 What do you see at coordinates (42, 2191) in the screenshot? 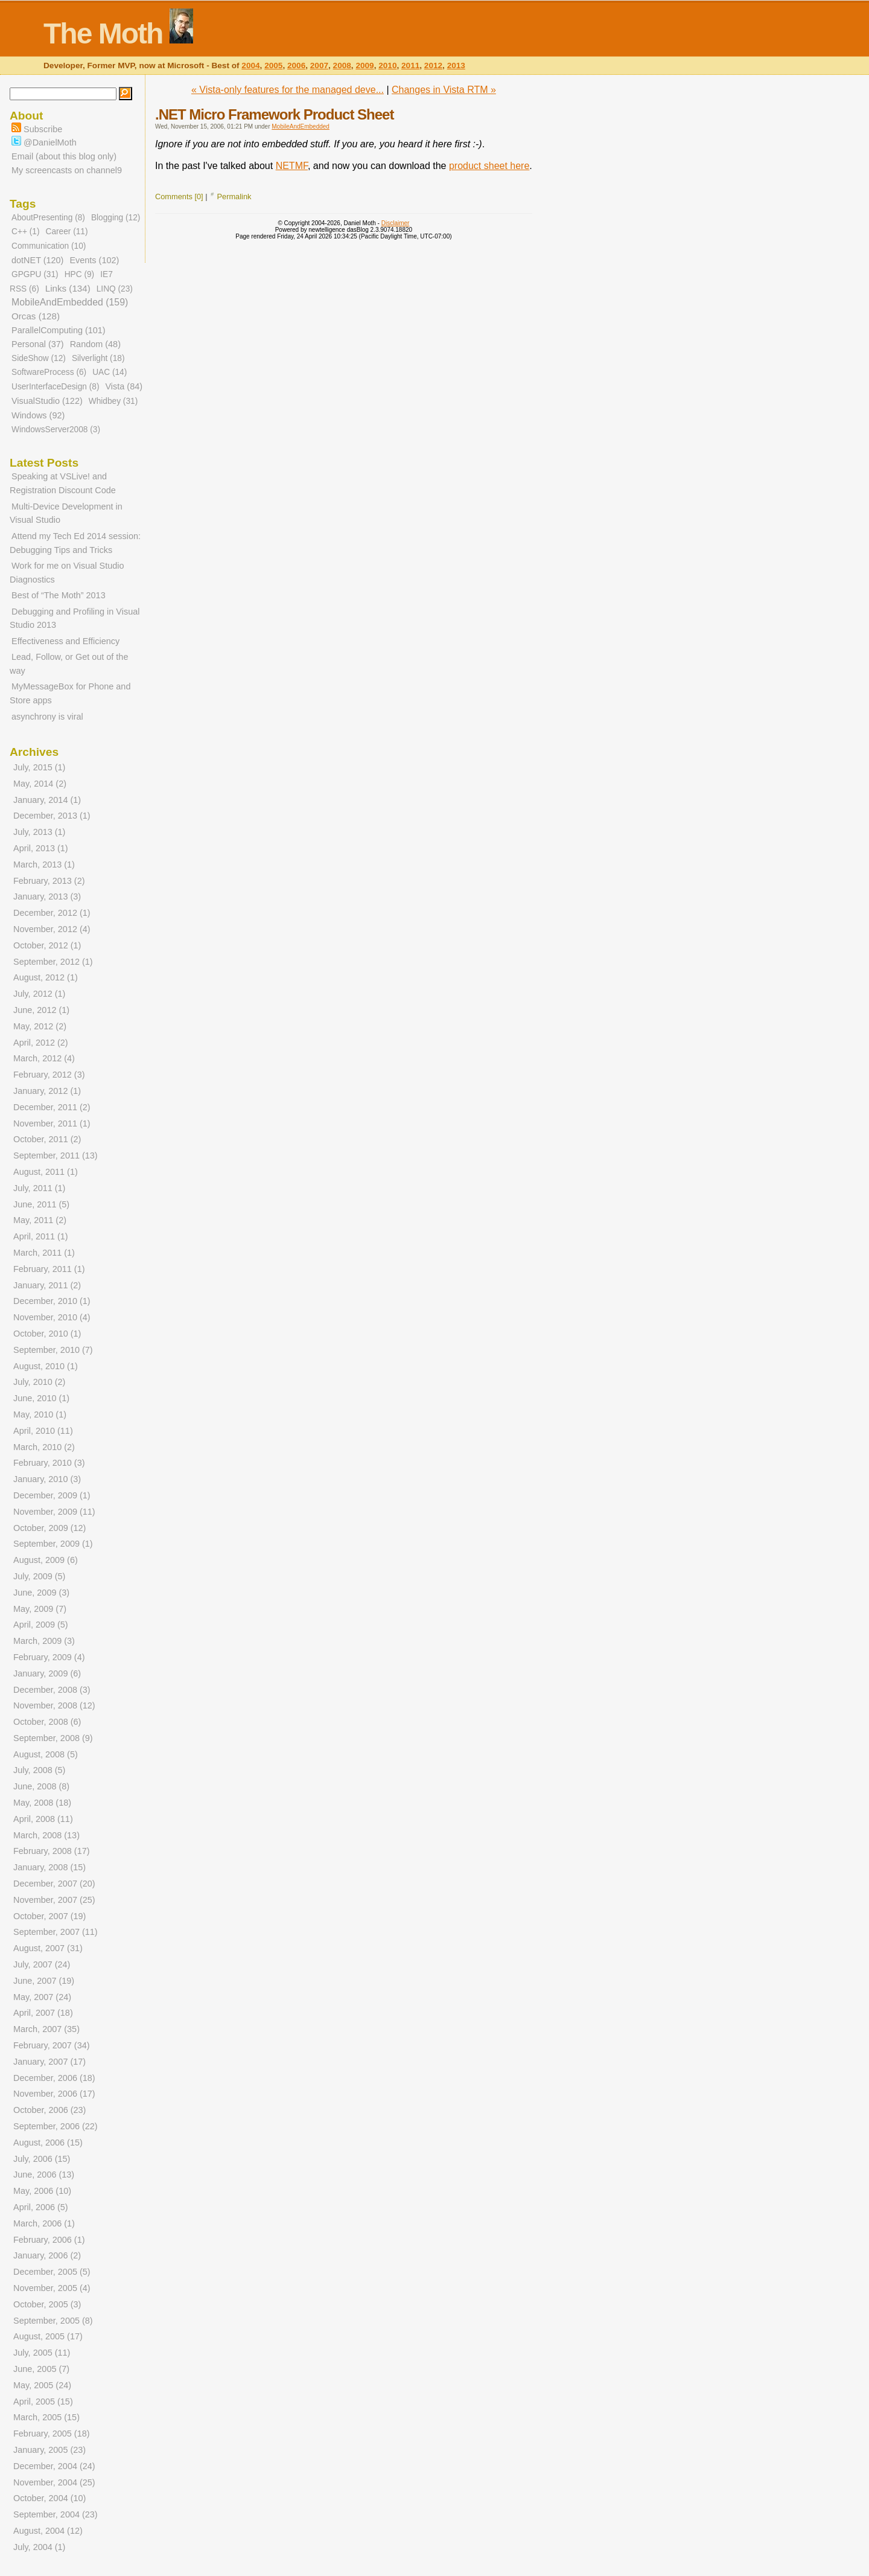
I see `May, 2006 (10)` at bounding box center [42, 2191].